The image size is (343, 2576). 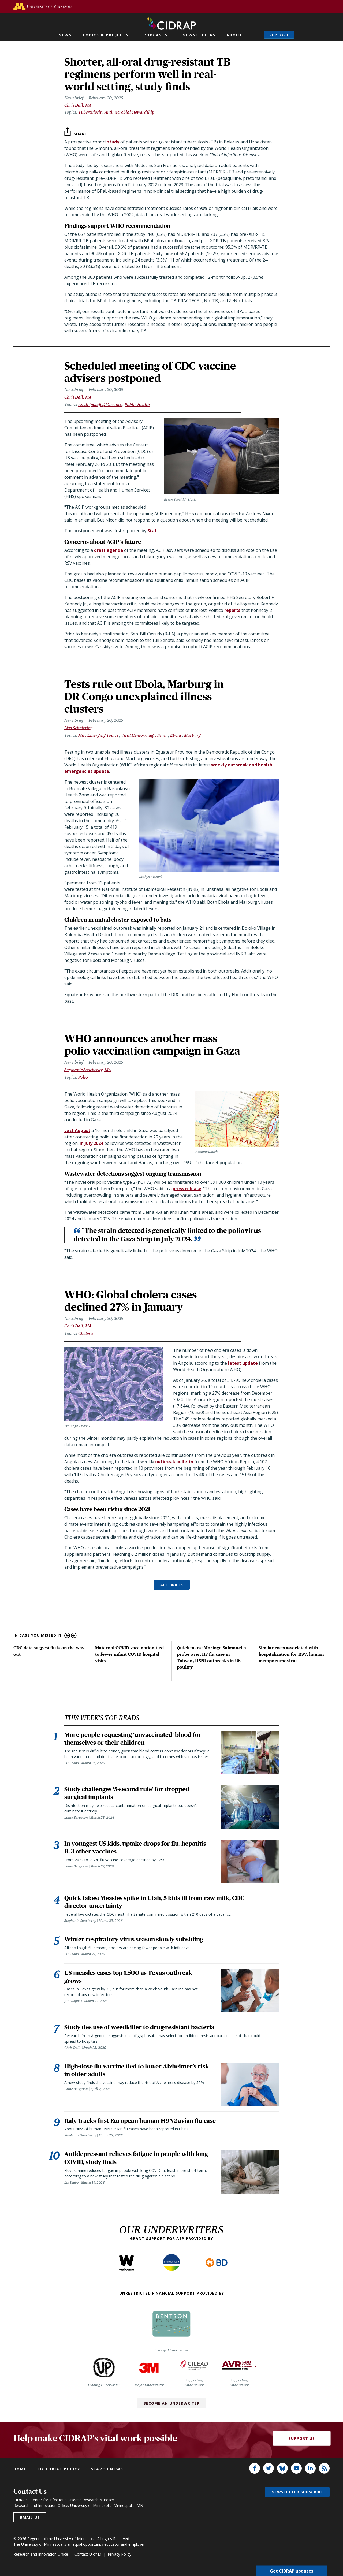 What do you see at coordinates (297, 2495) in the screenshot?
I see `Newsletter subscribe` at bounding box center [297, 2495].